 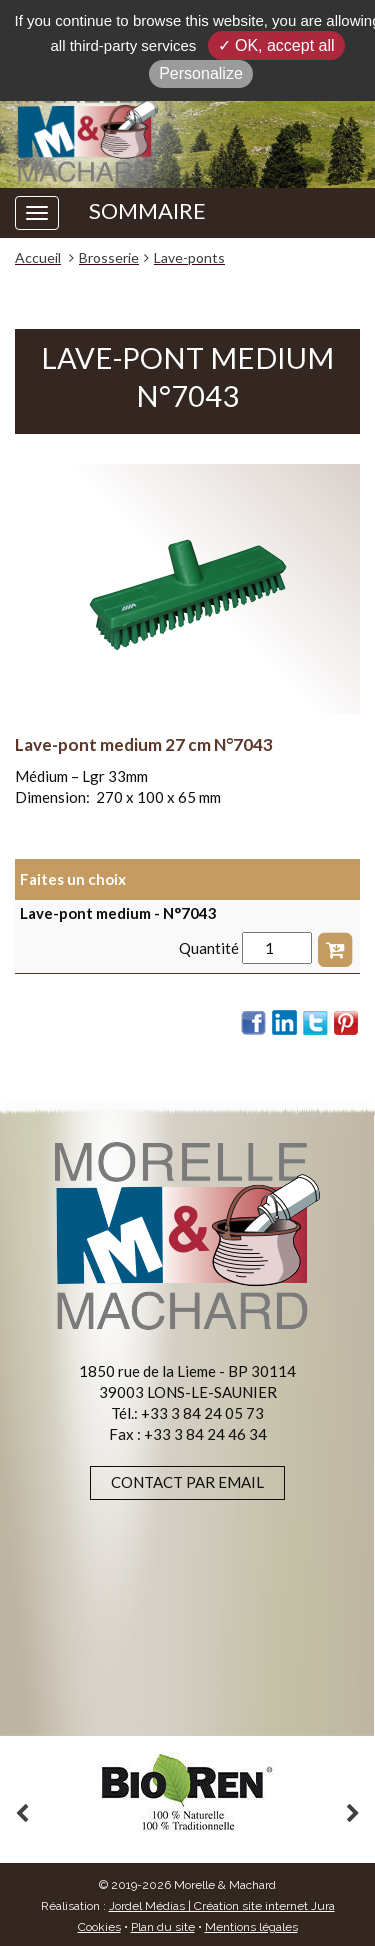 What do you see at coordinates (187, 1792) in the screenshot?
I see `[option]` at bounding box center [187, 1792].